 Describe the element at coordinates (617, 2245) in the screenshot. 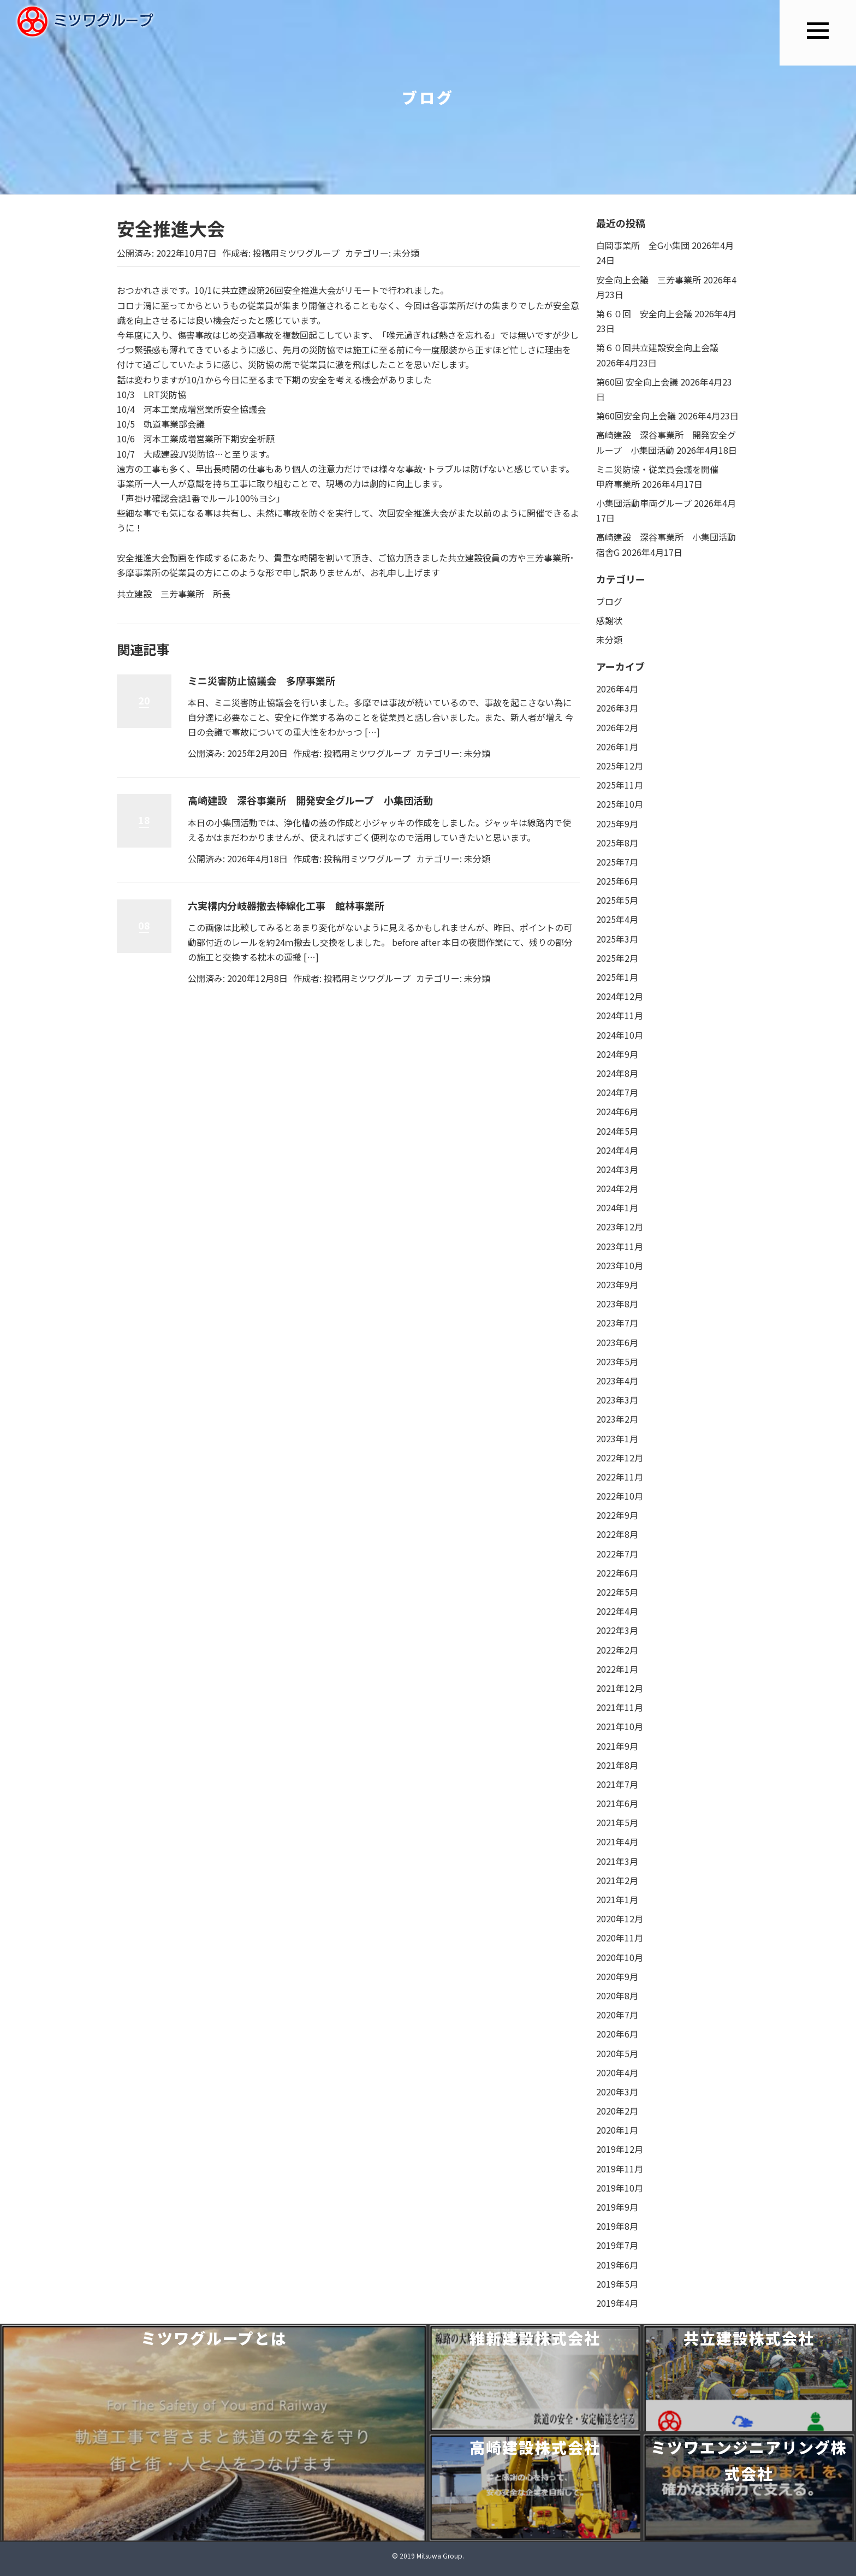

I see `2019年7月` at that location.